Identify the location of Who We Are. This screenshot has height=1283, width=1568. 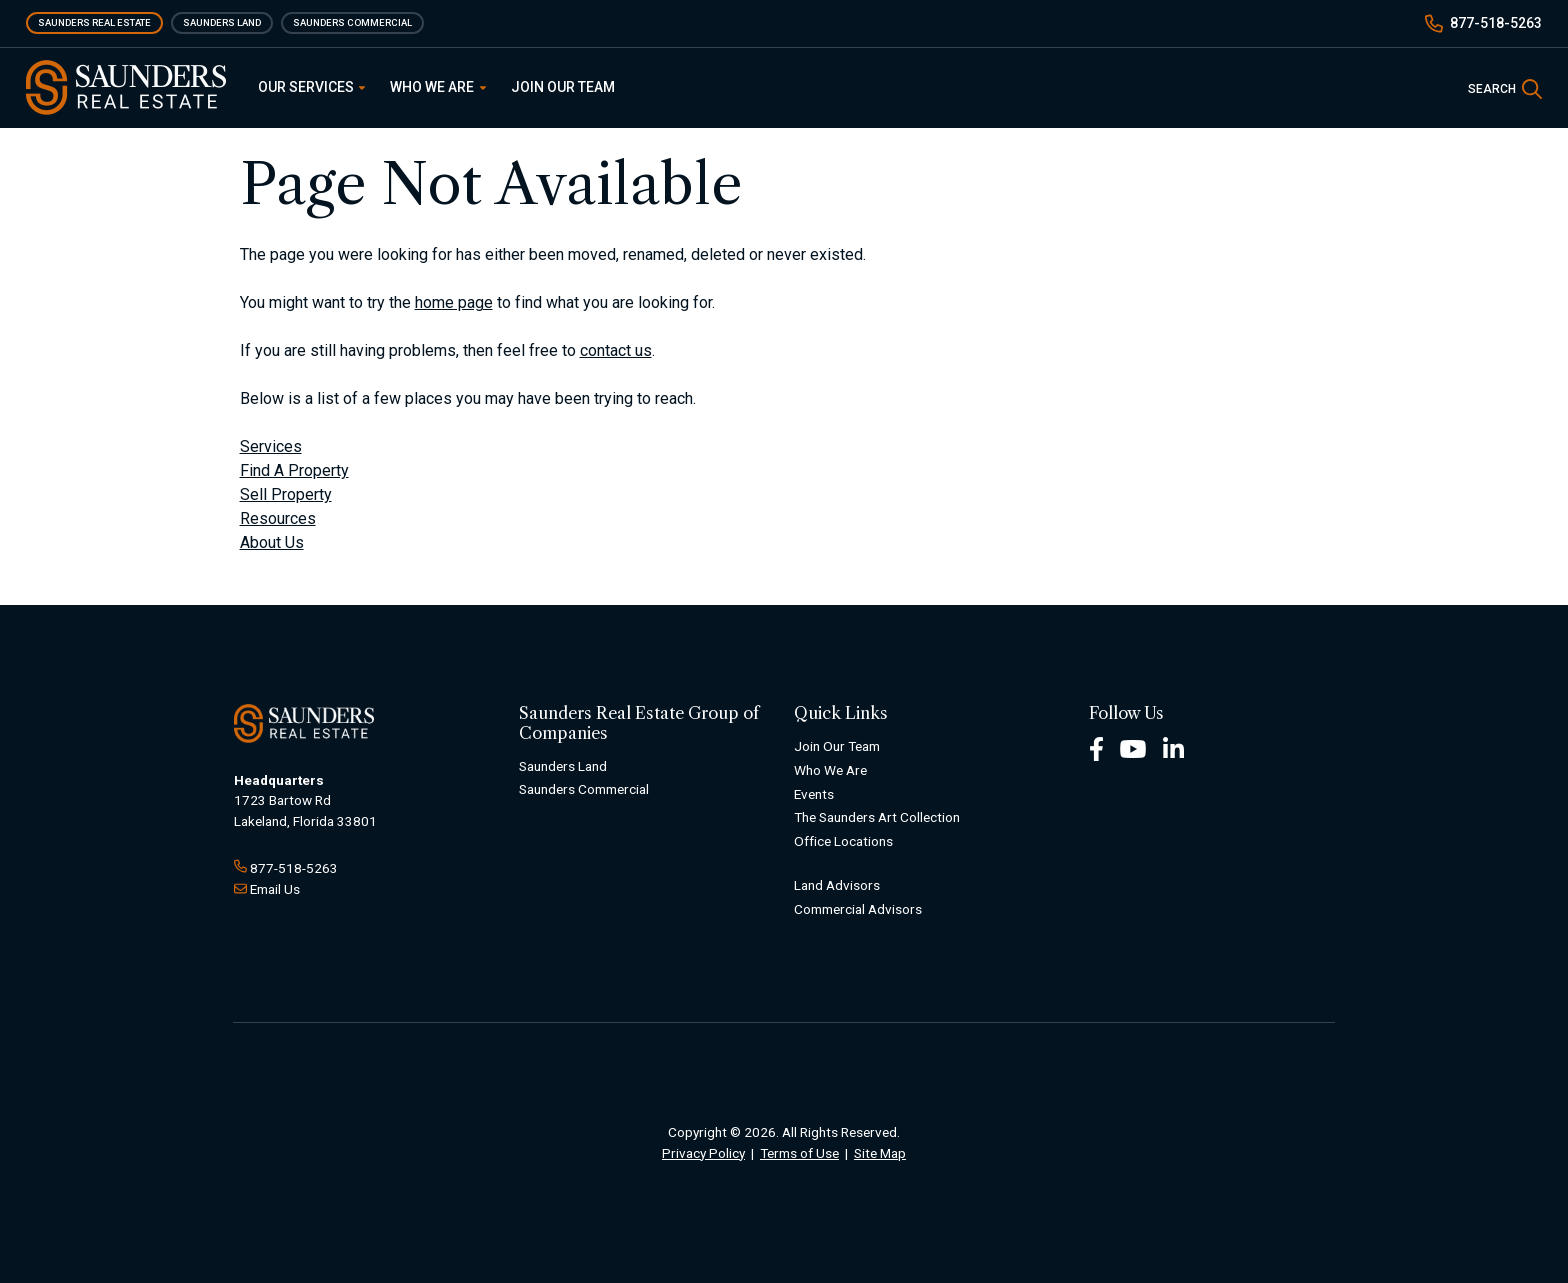
(438, 87).